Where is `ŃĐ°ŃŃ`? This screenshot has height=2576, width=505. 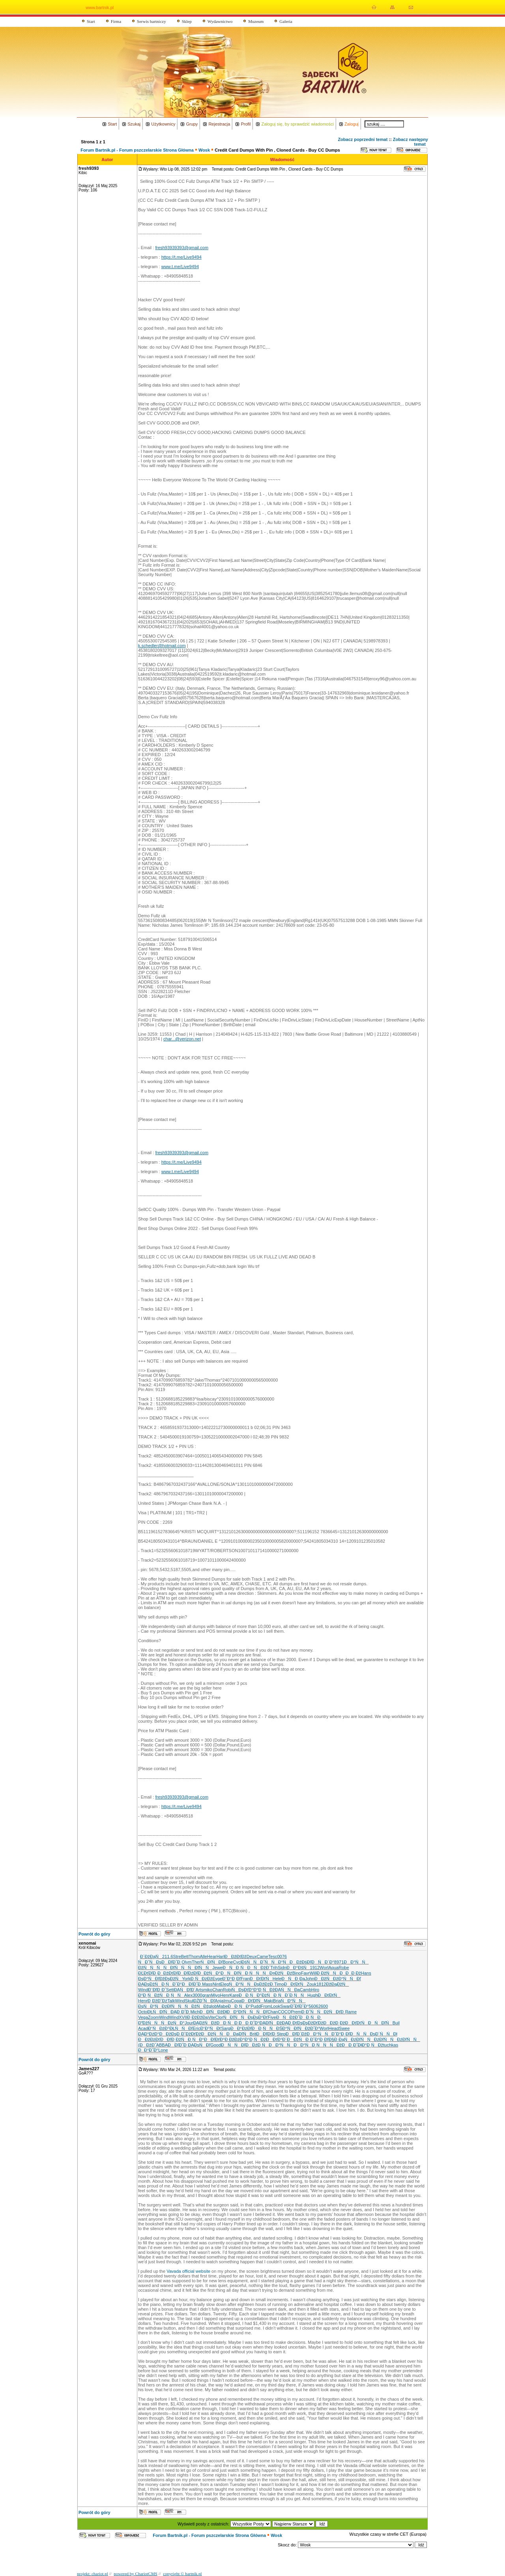
ŃĐ°ŃŃ is located at coordinates (241, 1984).